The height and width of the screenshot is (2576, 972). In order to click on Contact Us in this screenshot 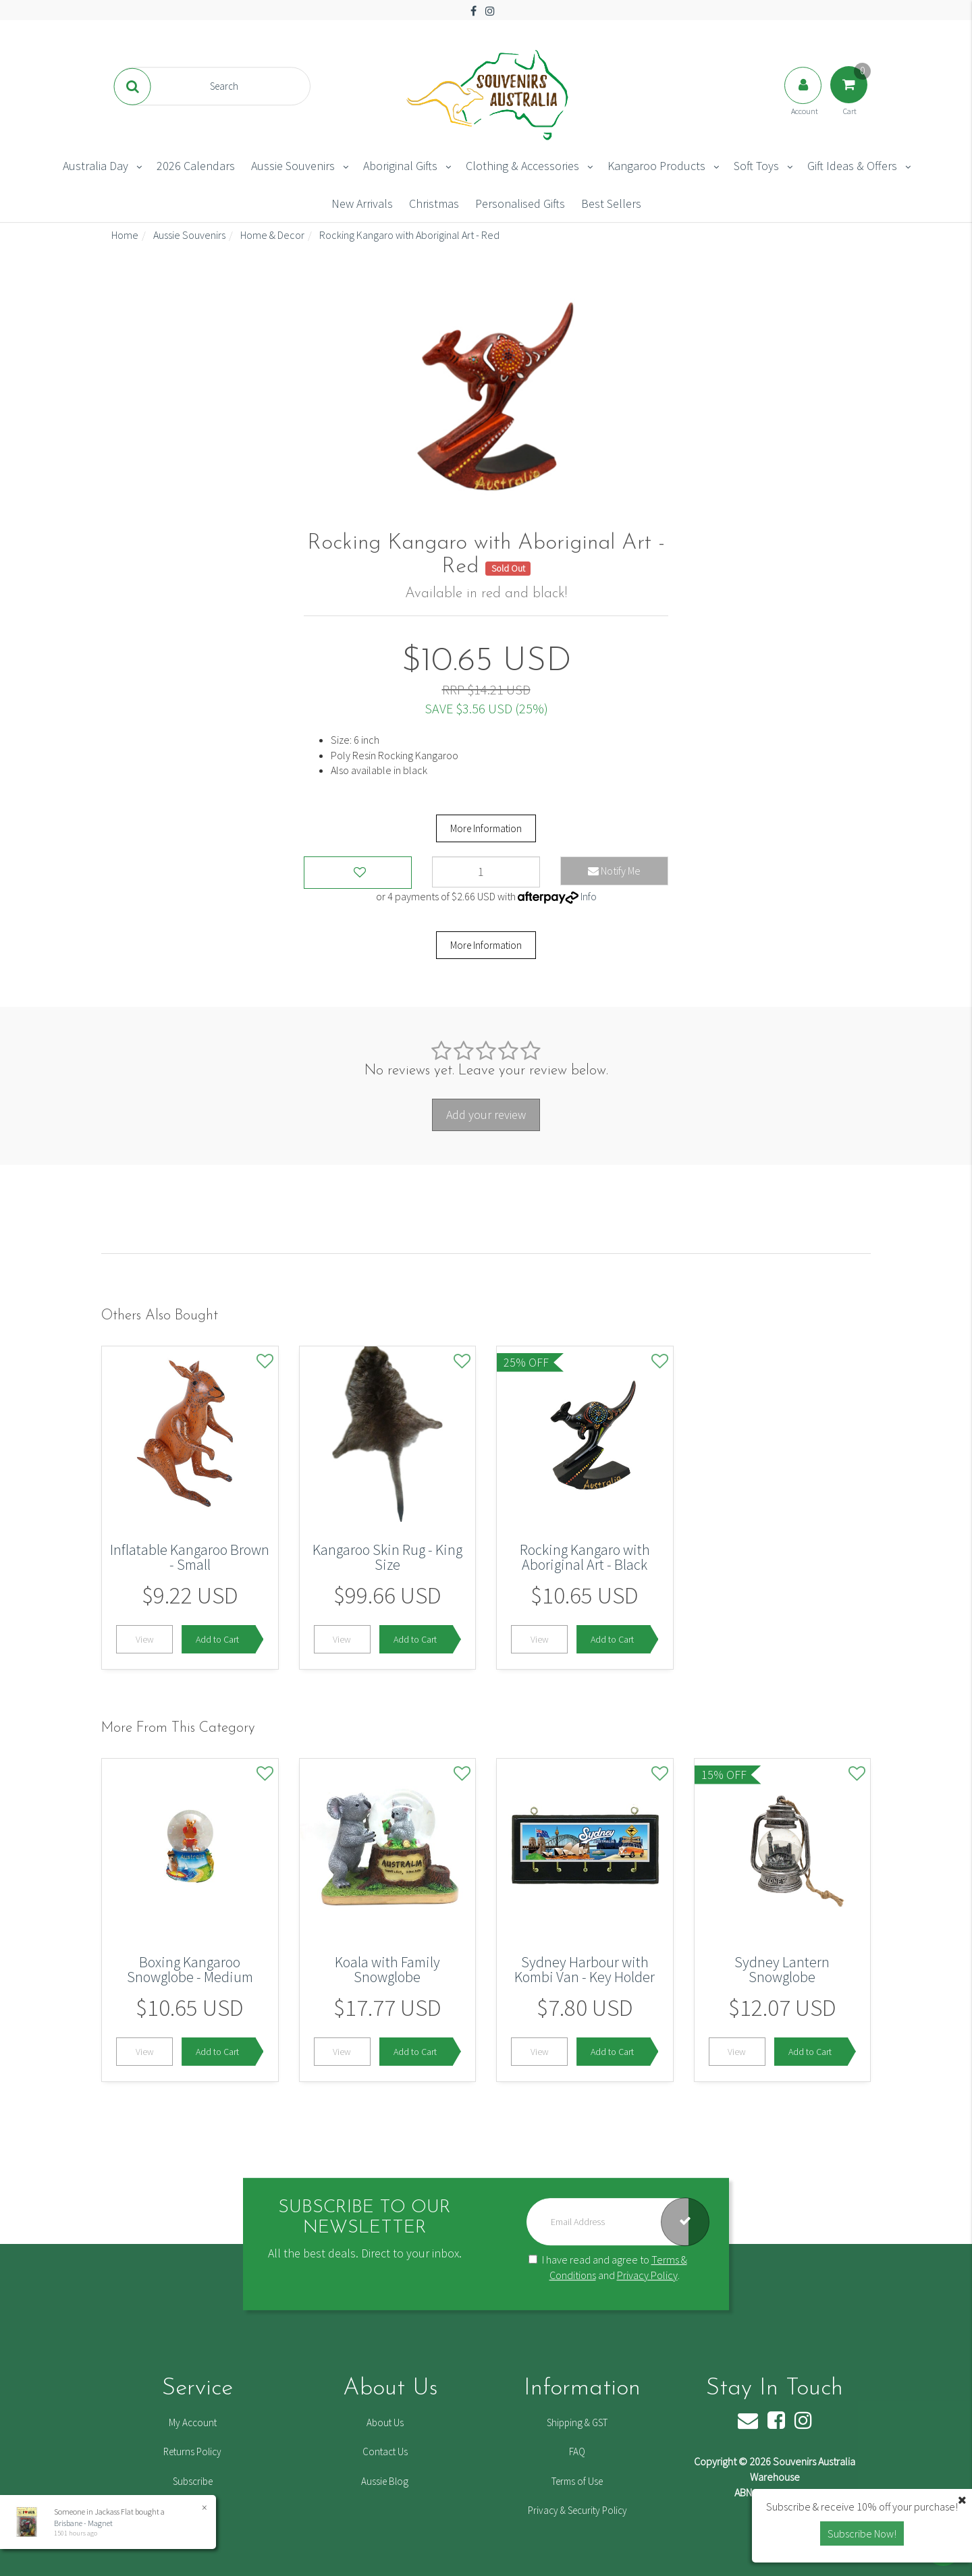, I will do `click(385, 2451)`.